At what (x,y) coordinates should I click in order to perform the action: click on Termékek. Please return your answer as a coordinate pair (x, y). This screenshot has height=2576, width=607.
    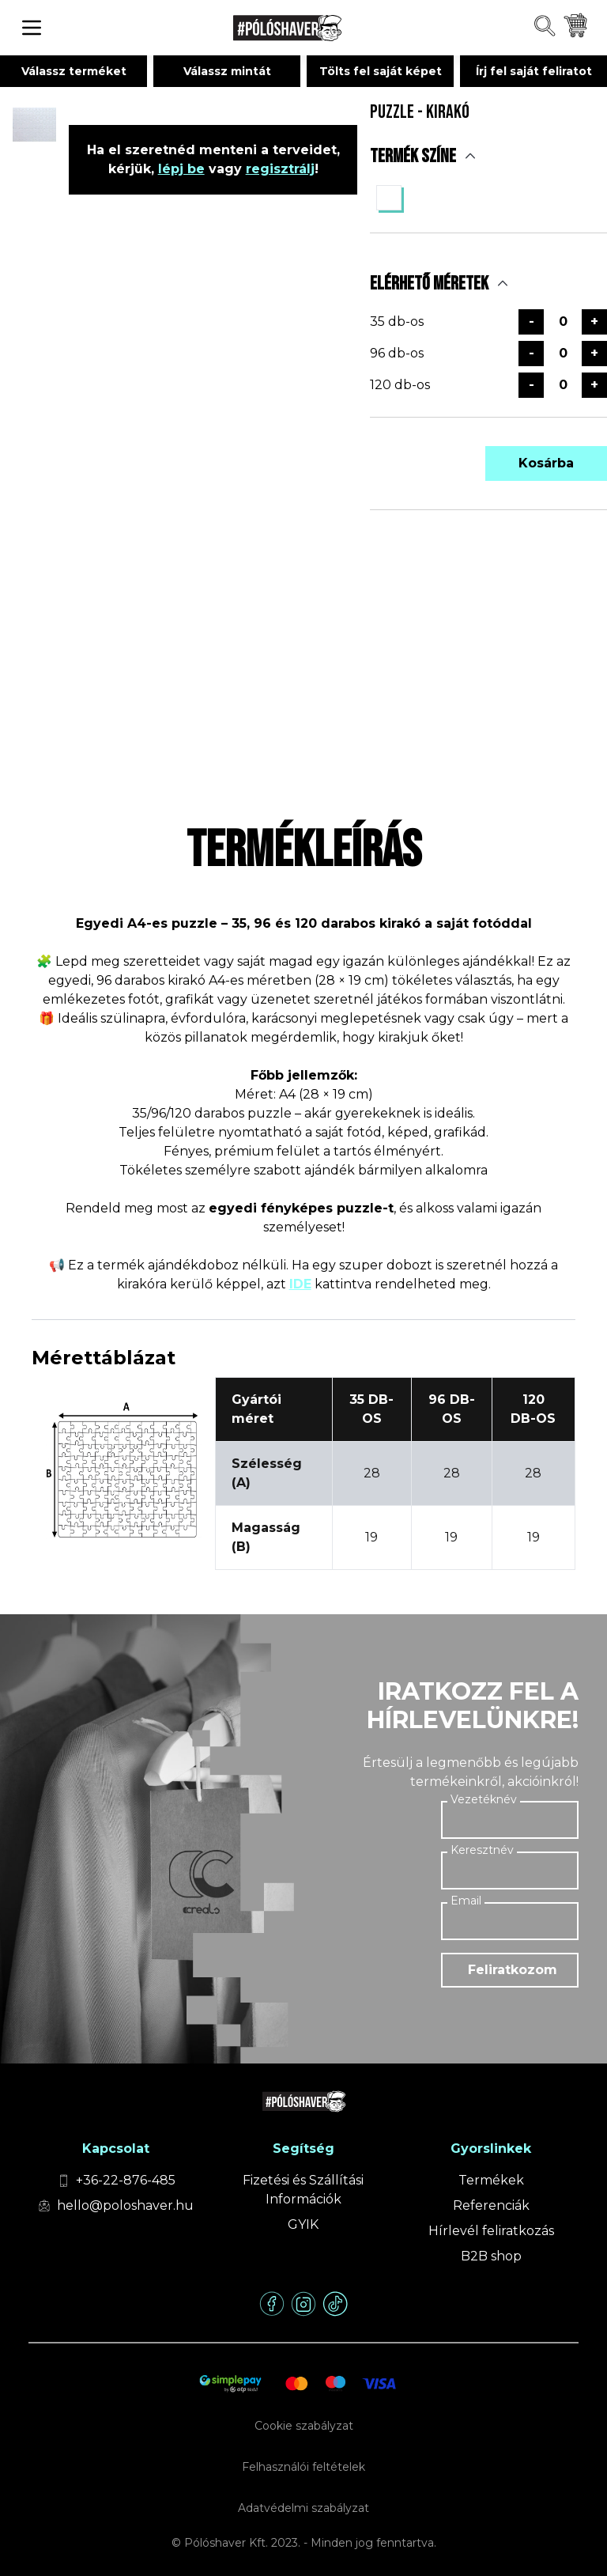
    Looking at the image, I should click on (491, 2180).